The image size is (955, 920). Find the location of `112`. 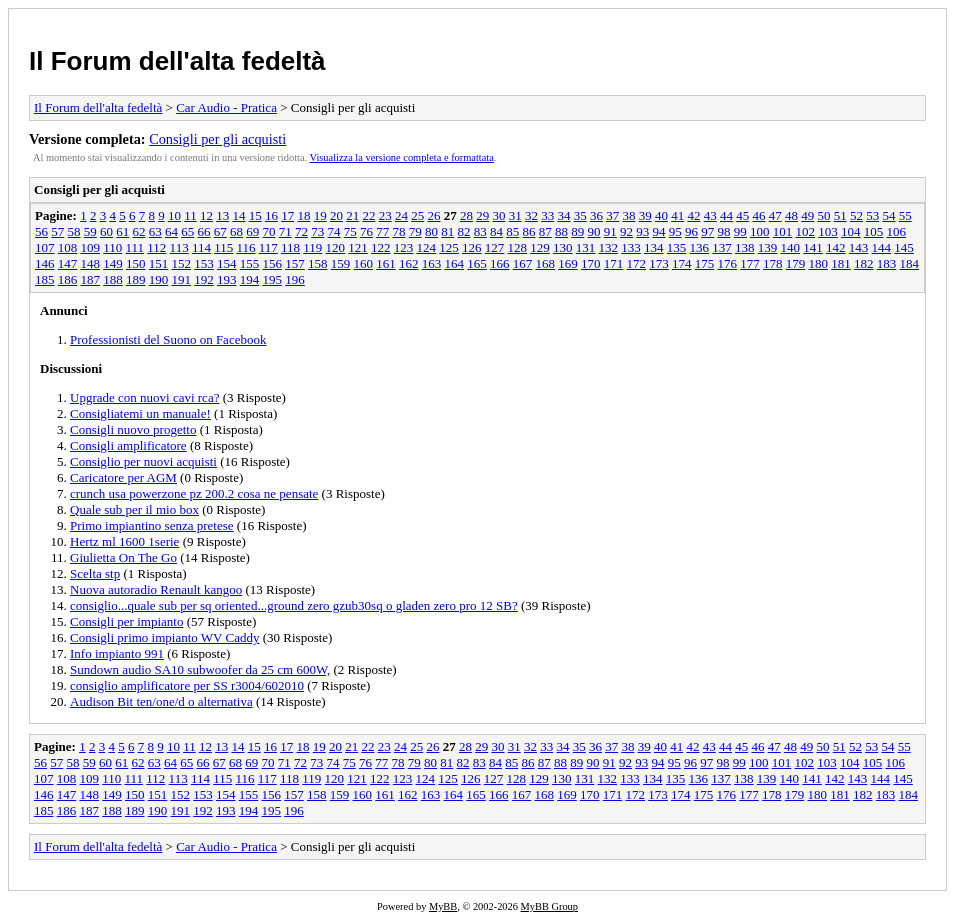

112 is located at coordinates (156, 247).